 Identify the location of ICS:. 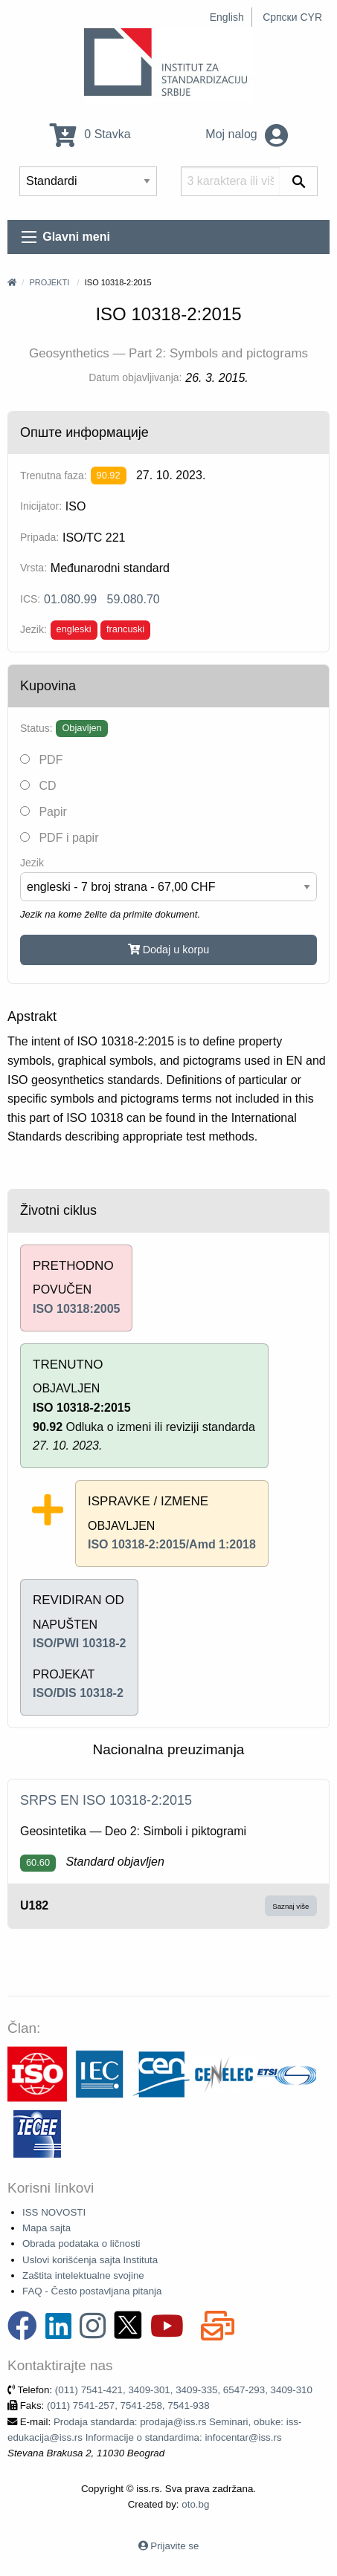
(30, 599).